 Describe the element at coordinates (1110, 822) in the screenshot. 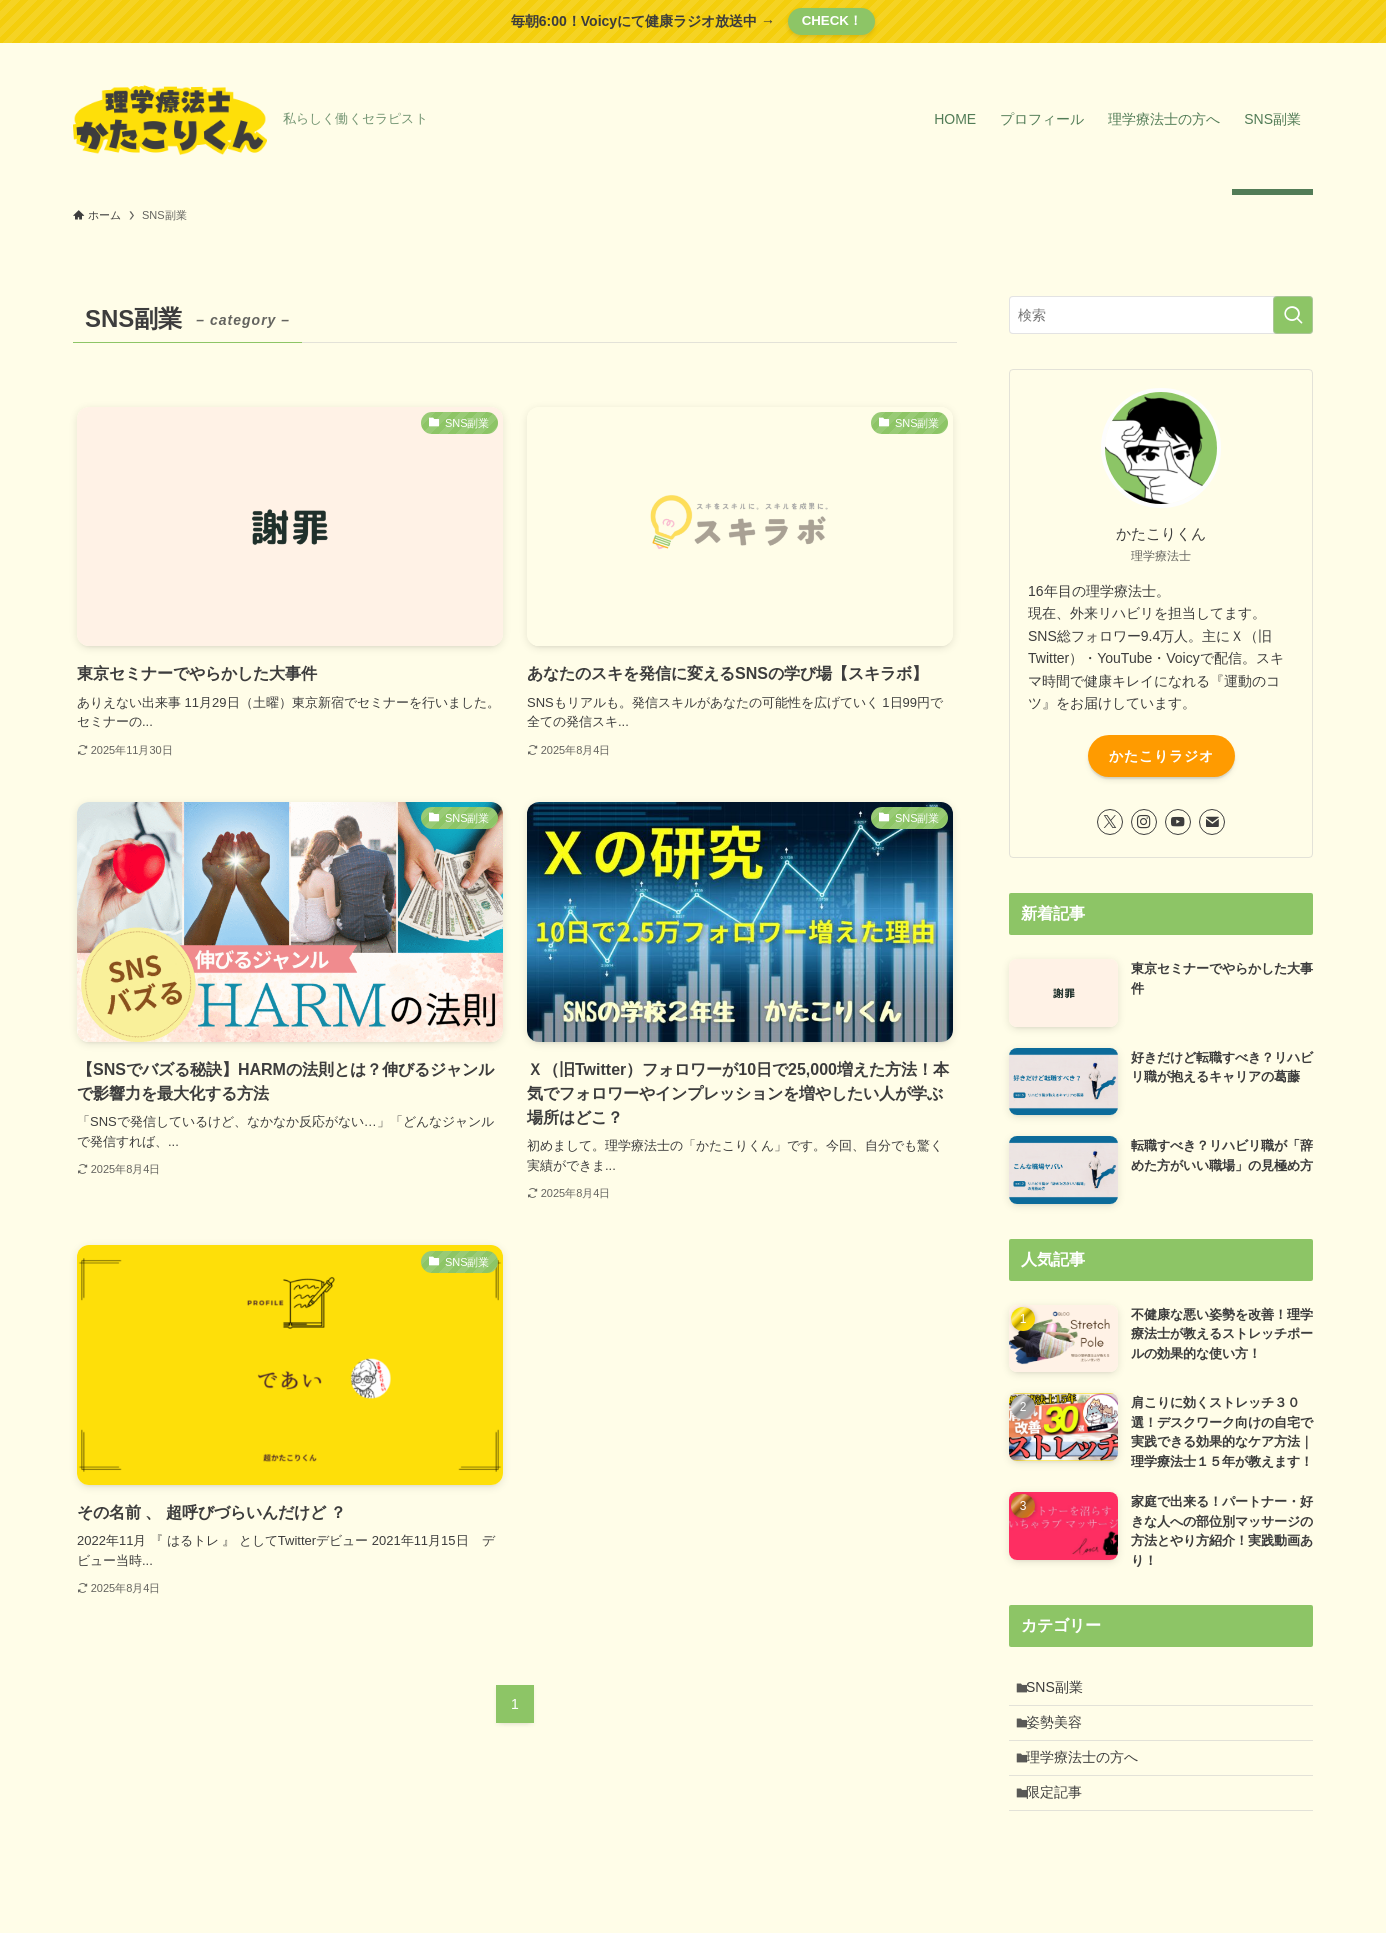

I see `[twitter-x]` at that location.